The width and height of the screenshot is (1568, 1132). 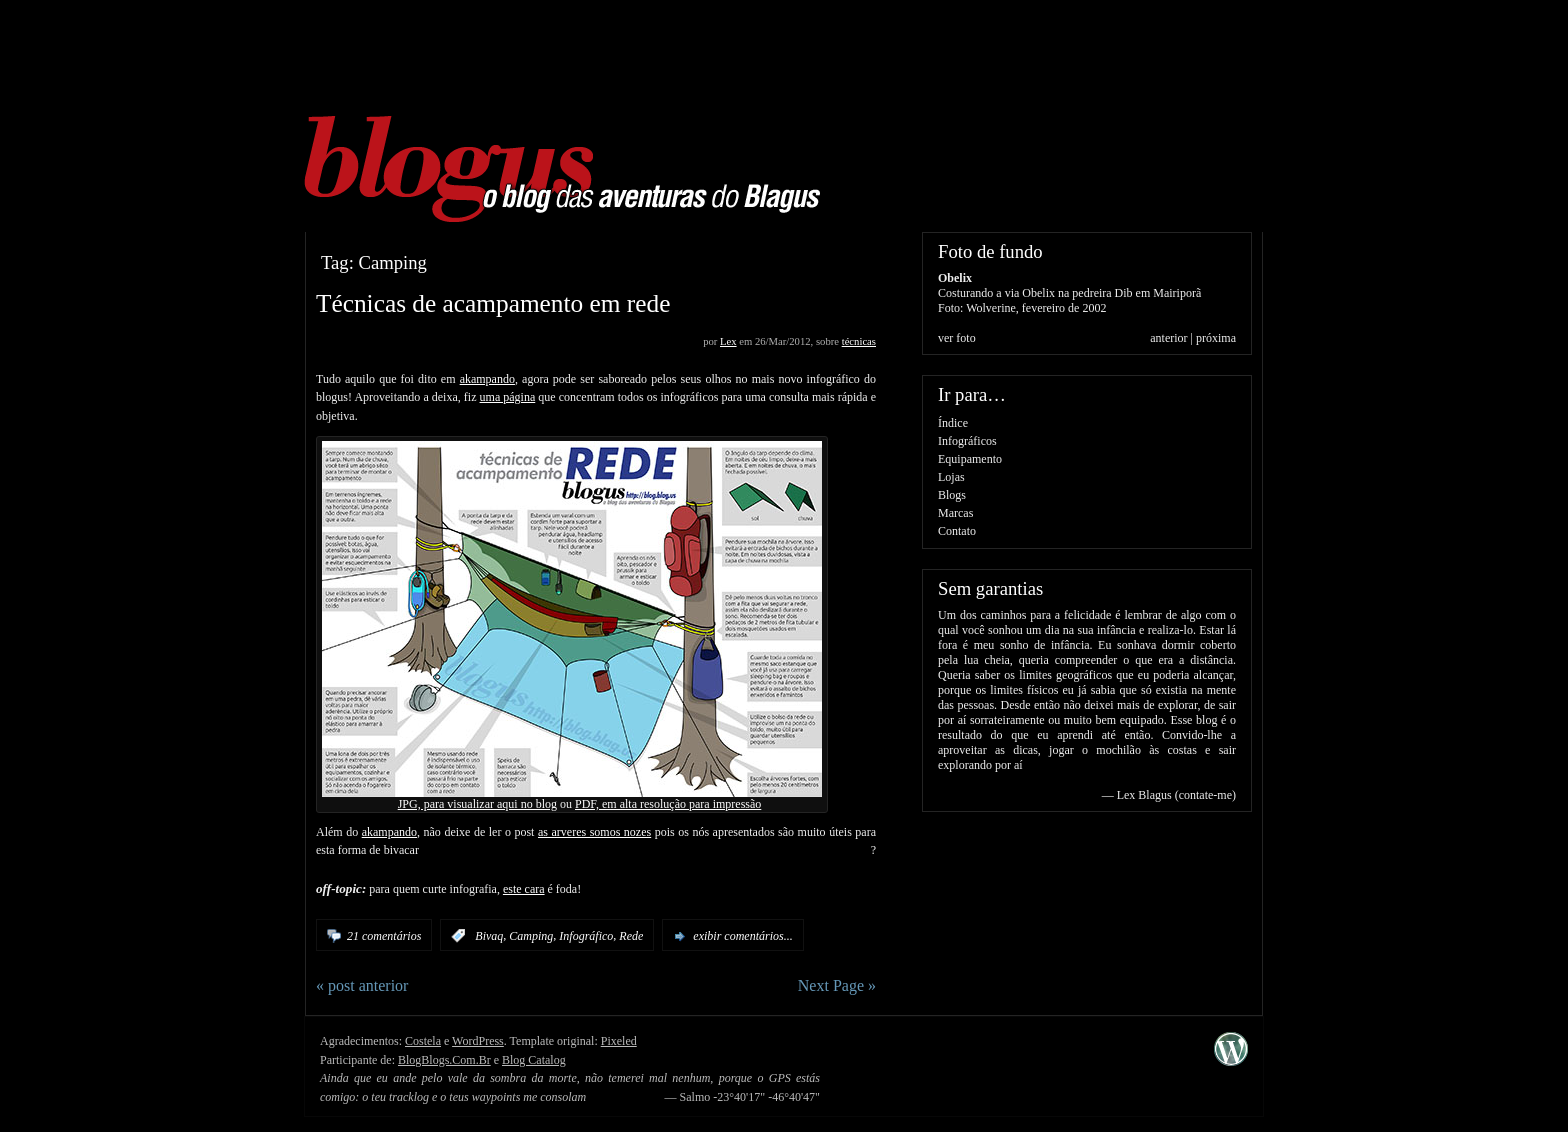 I want to click on ver foto, so click(x=957, y=338).